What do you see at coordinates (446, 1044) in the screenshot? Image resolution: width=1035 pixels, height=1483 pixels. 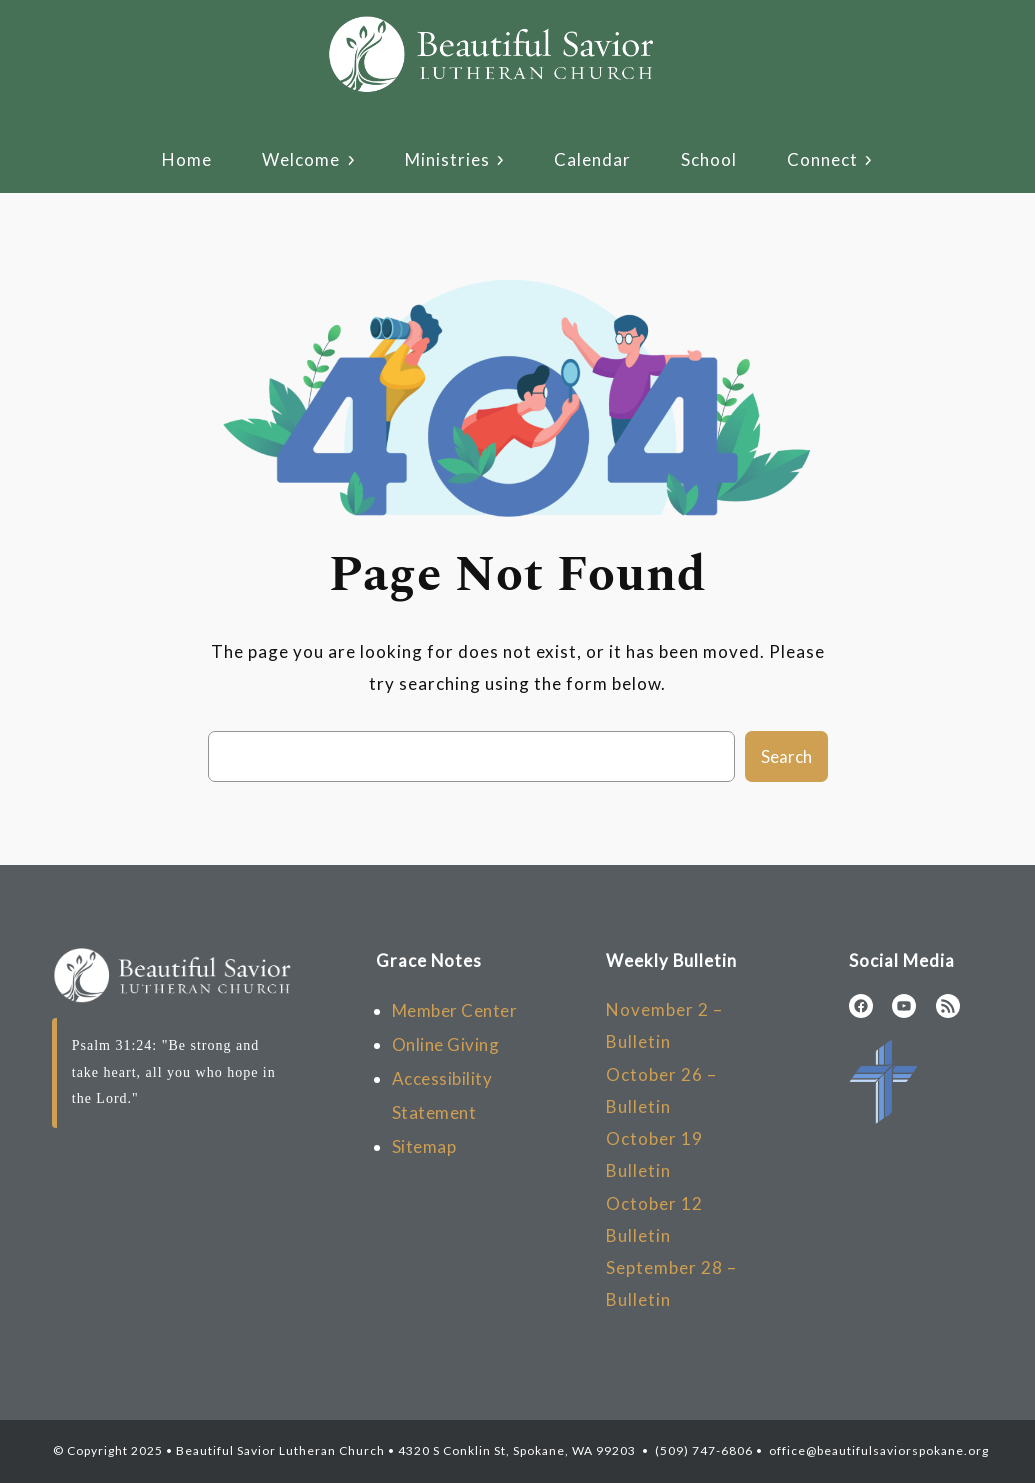 I see `Online Giving` at bounding box center [446, 1044].